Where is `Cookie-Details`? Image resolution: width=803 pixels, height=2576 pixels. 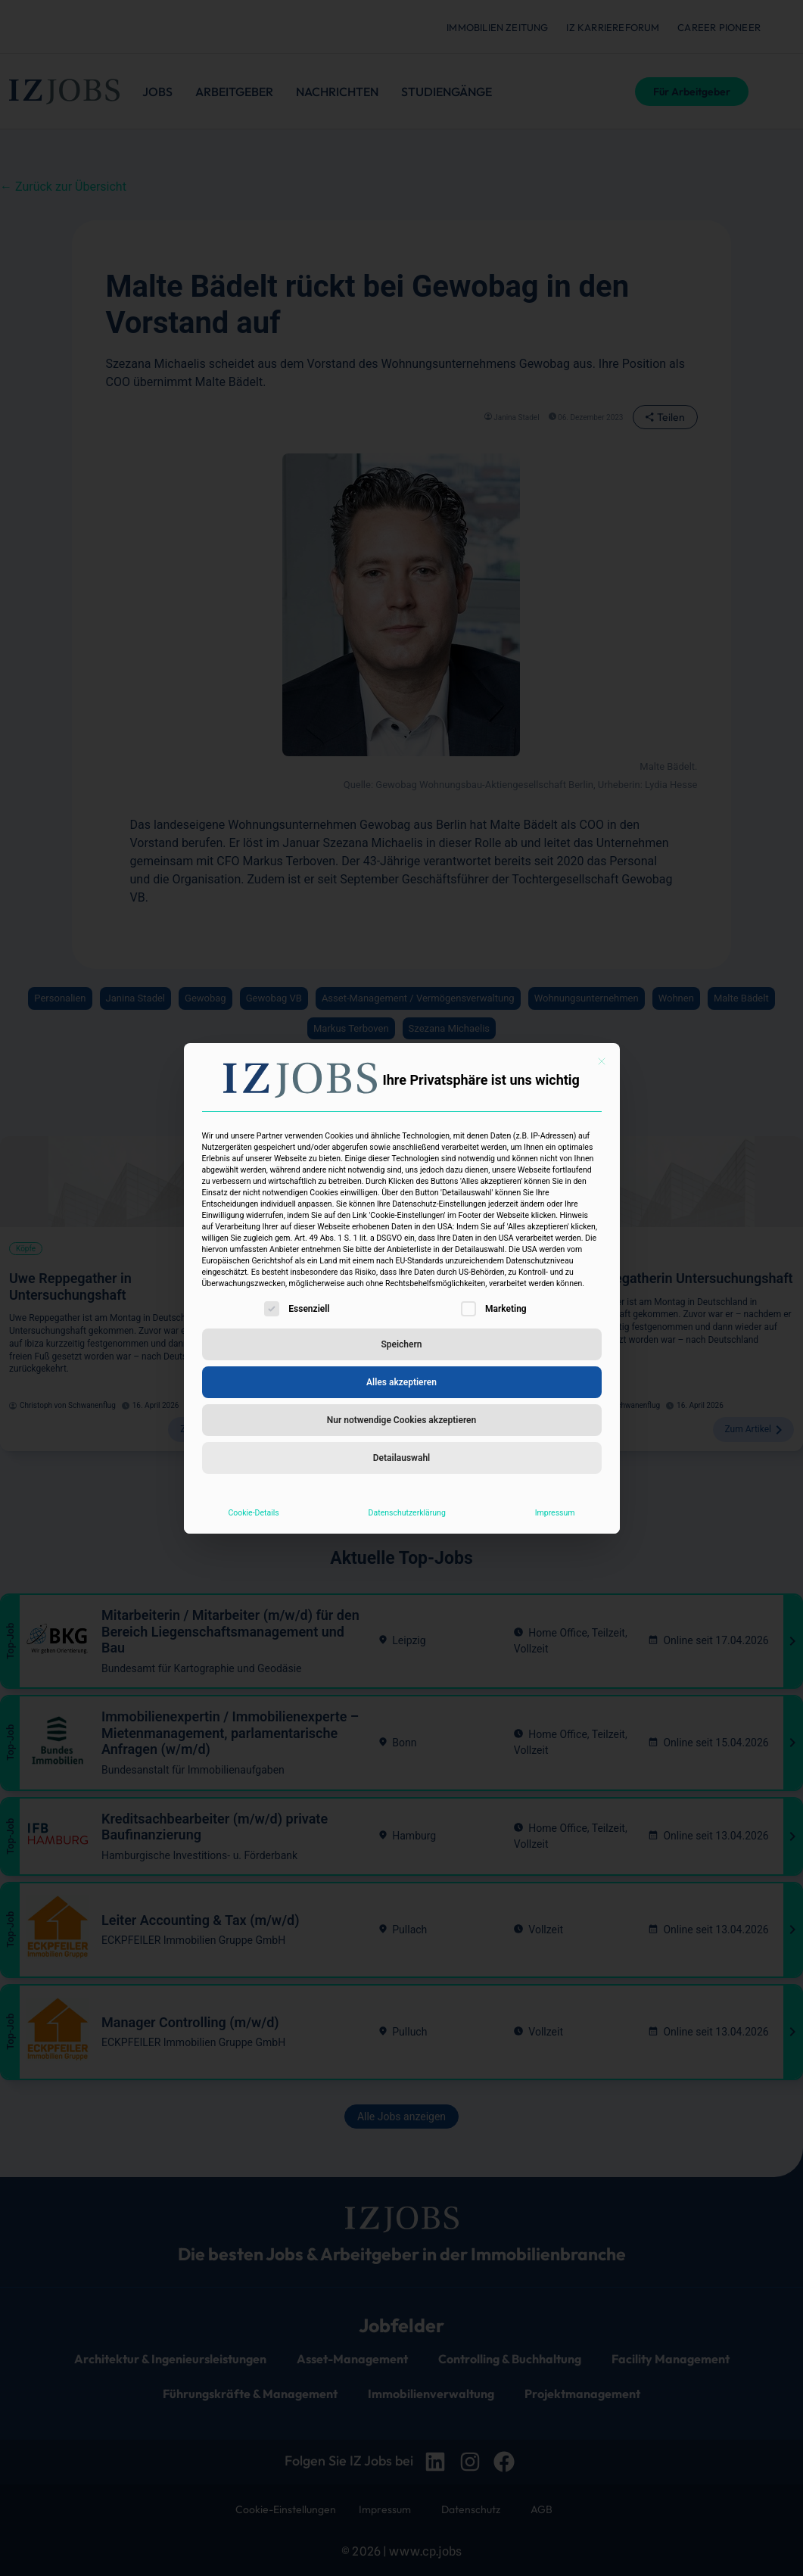 Cookie-Details is located at coordinates (253, 1513).